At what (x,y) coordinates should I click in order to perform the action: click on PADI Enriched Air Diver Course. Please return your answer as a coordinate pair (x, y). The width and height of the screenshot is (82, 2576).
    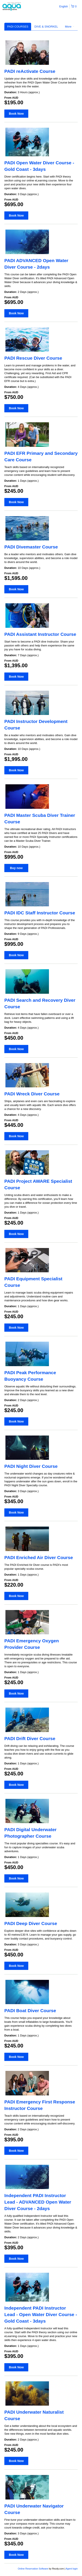
    Looking at the image, I should click on (38, 1557).